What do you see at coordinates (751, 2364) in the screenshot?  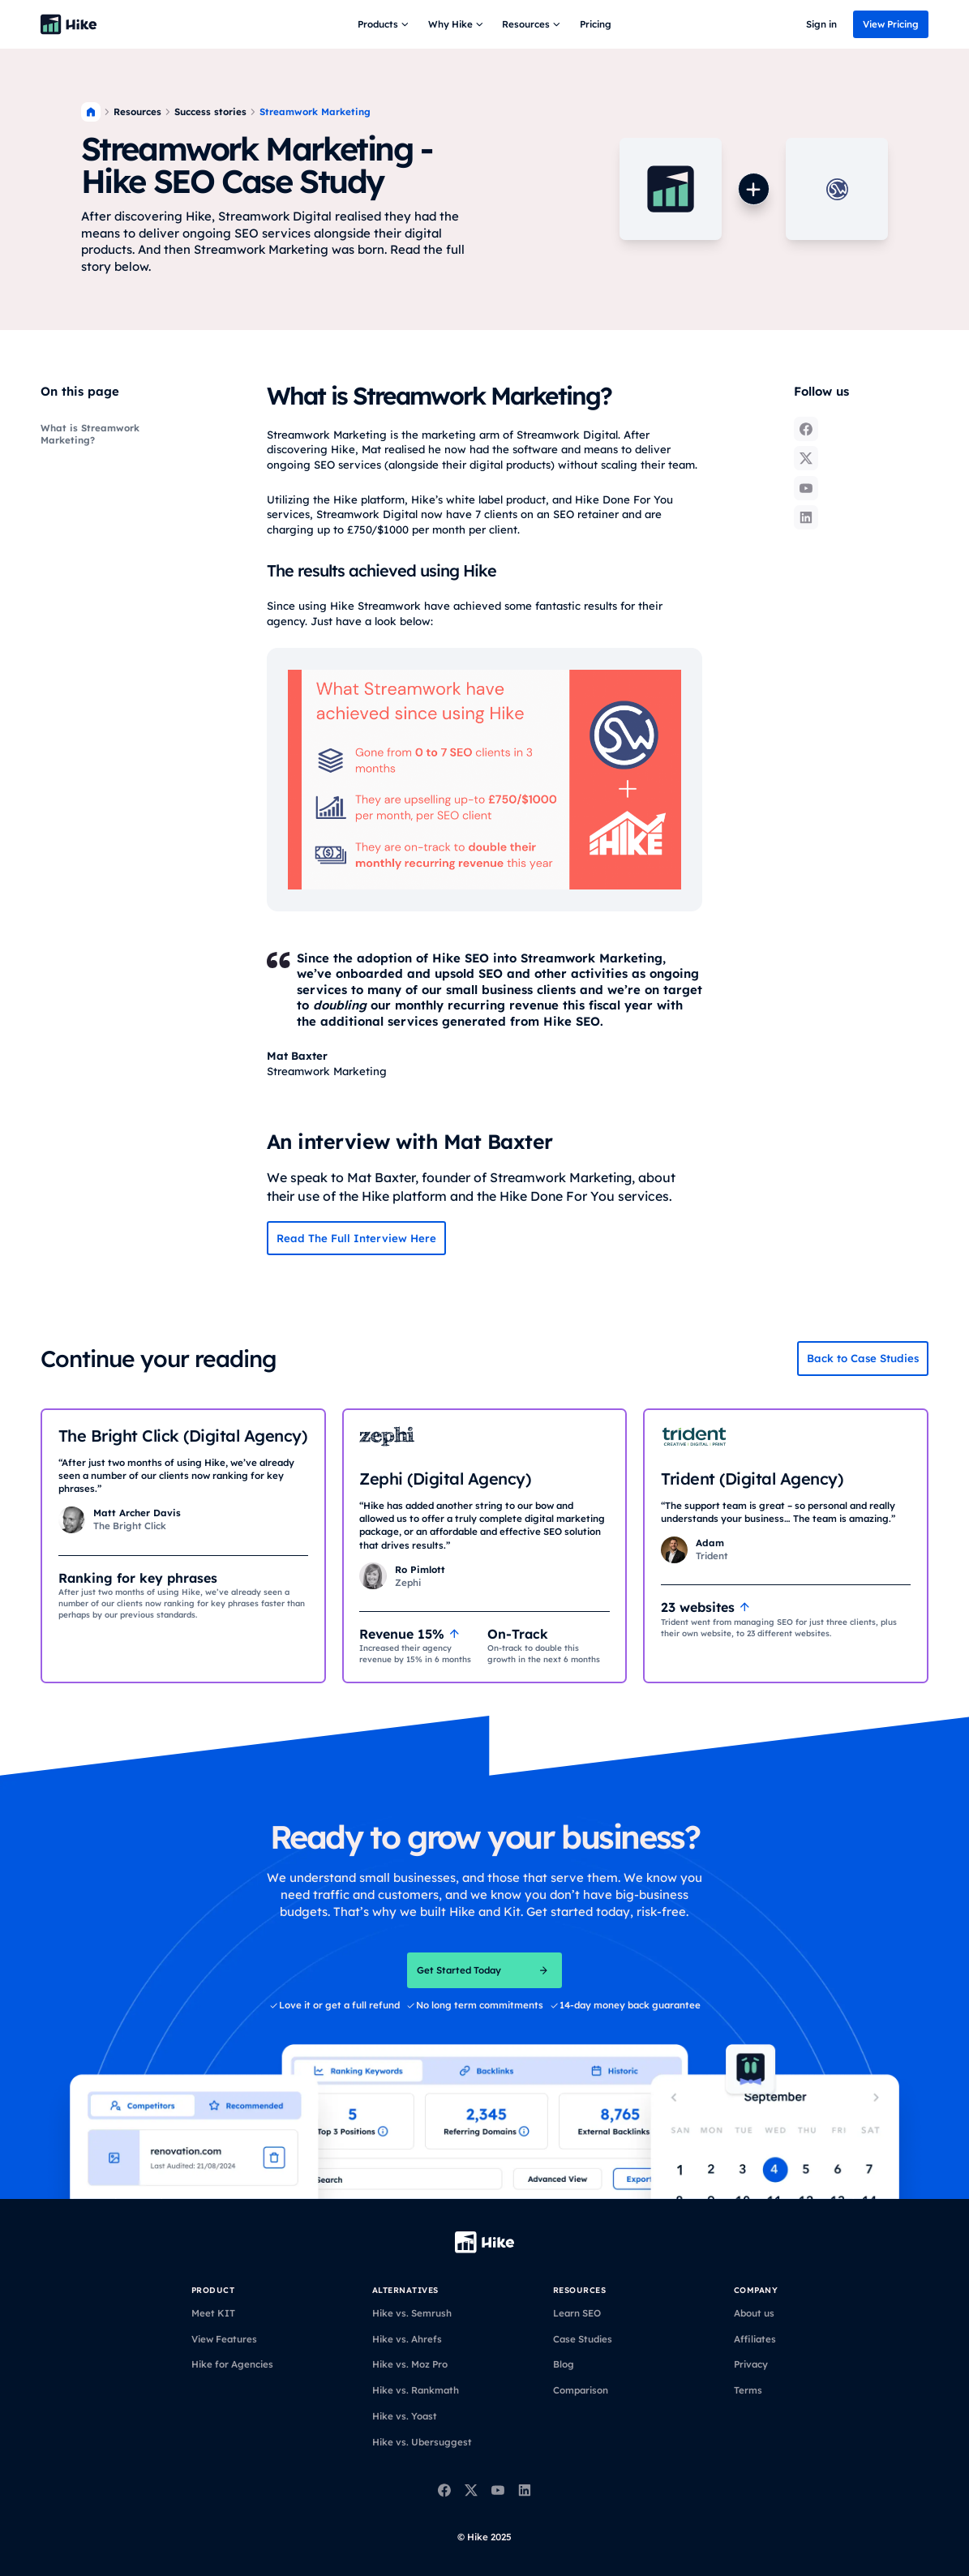 I see `Privacy` at bounding box center [751, 2364].